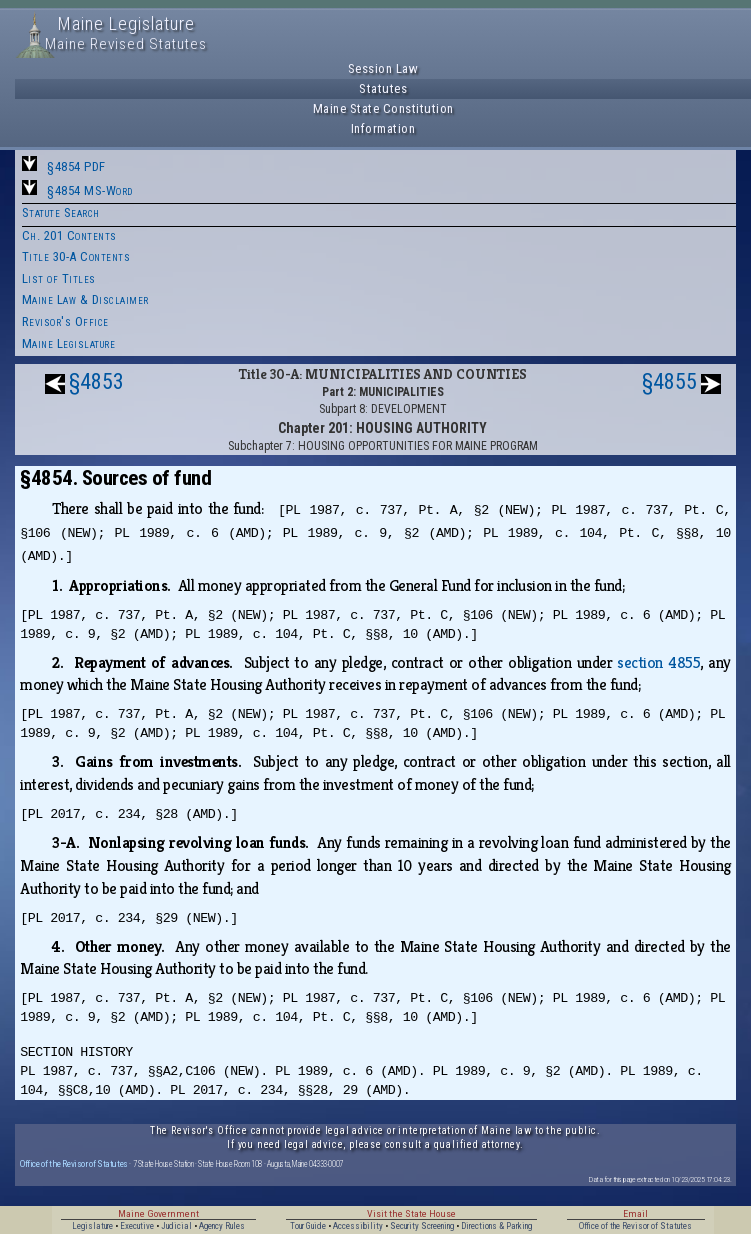  I want to click on Revisor's Office, so click(65, 321).